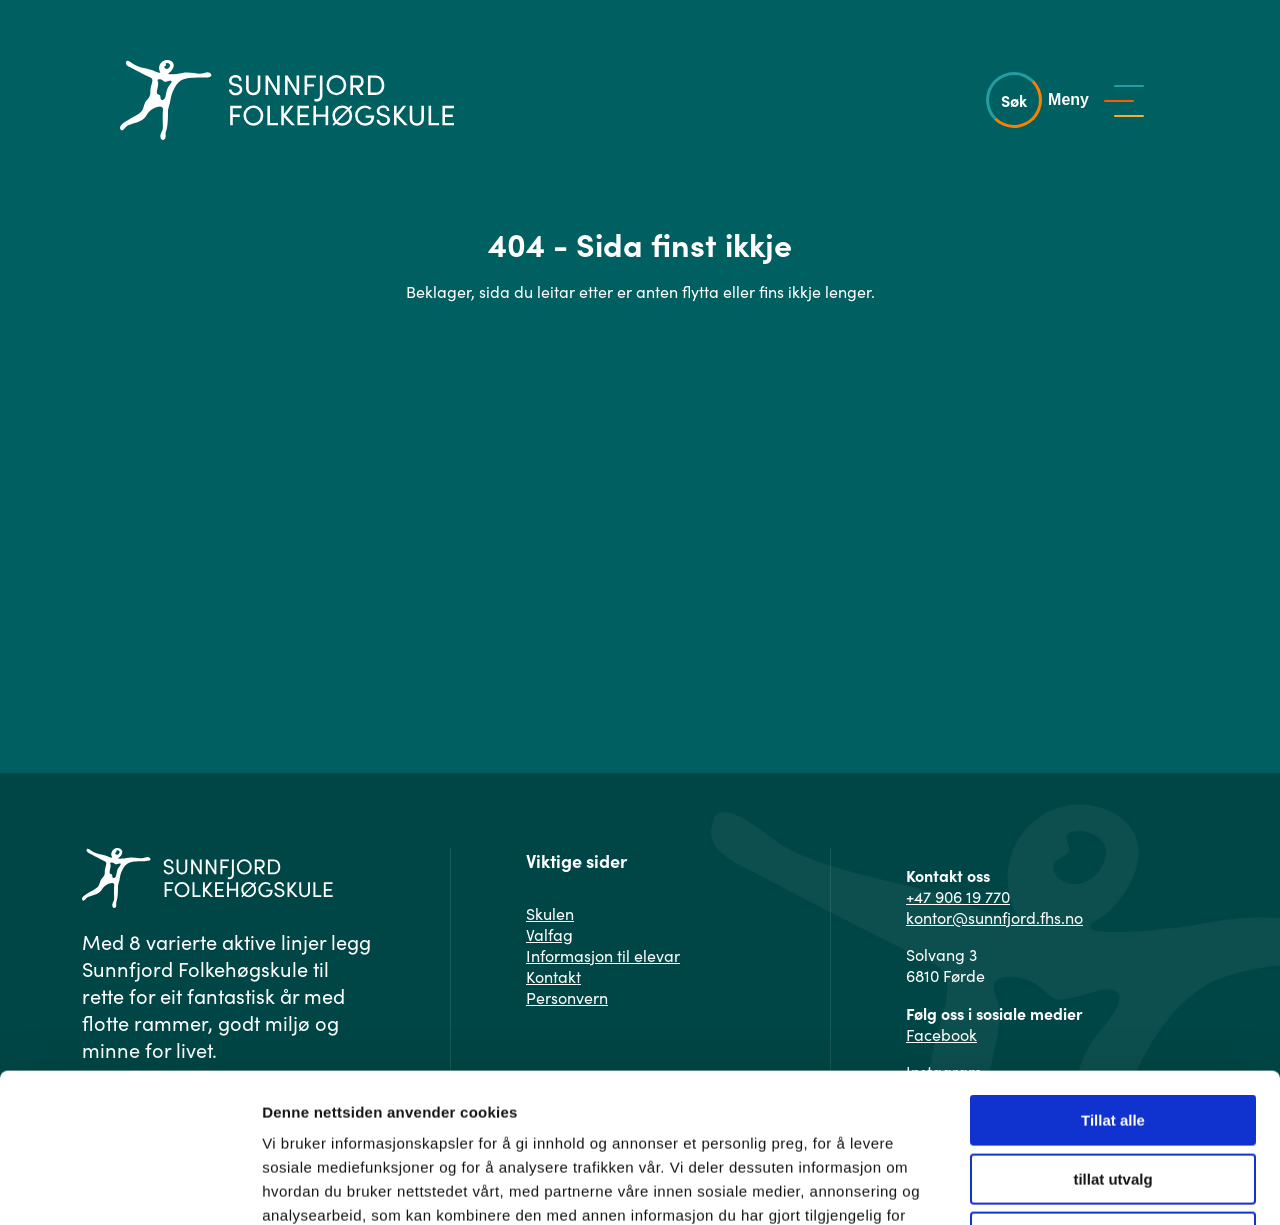 The height and width of the screenshot is (1225, 1280). I want to click on [Usercentrics Cookiebot - opens in a new window], so click(129, 1186).